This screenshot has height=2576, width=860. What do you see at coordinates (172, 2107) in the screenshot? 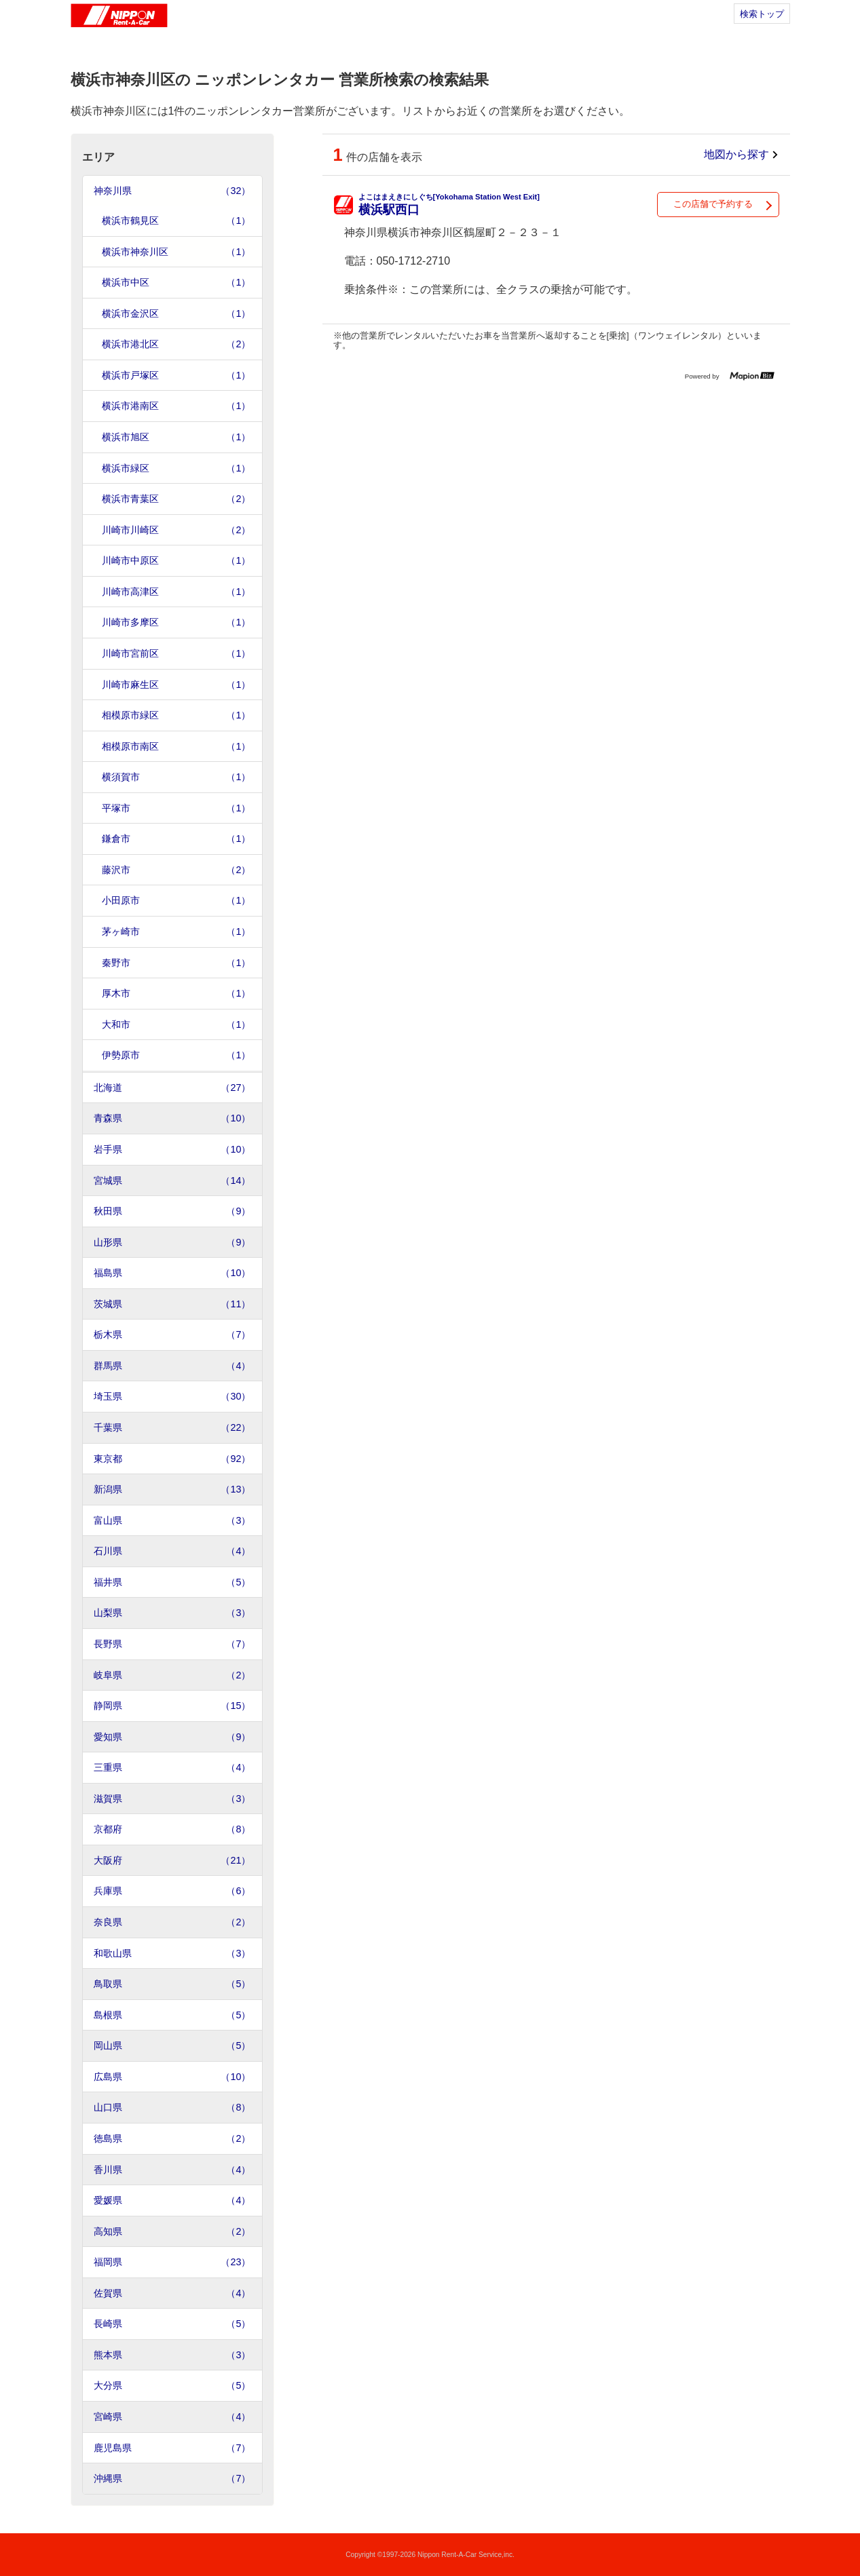
I see `山口県` at bounding box center [172, 2107].